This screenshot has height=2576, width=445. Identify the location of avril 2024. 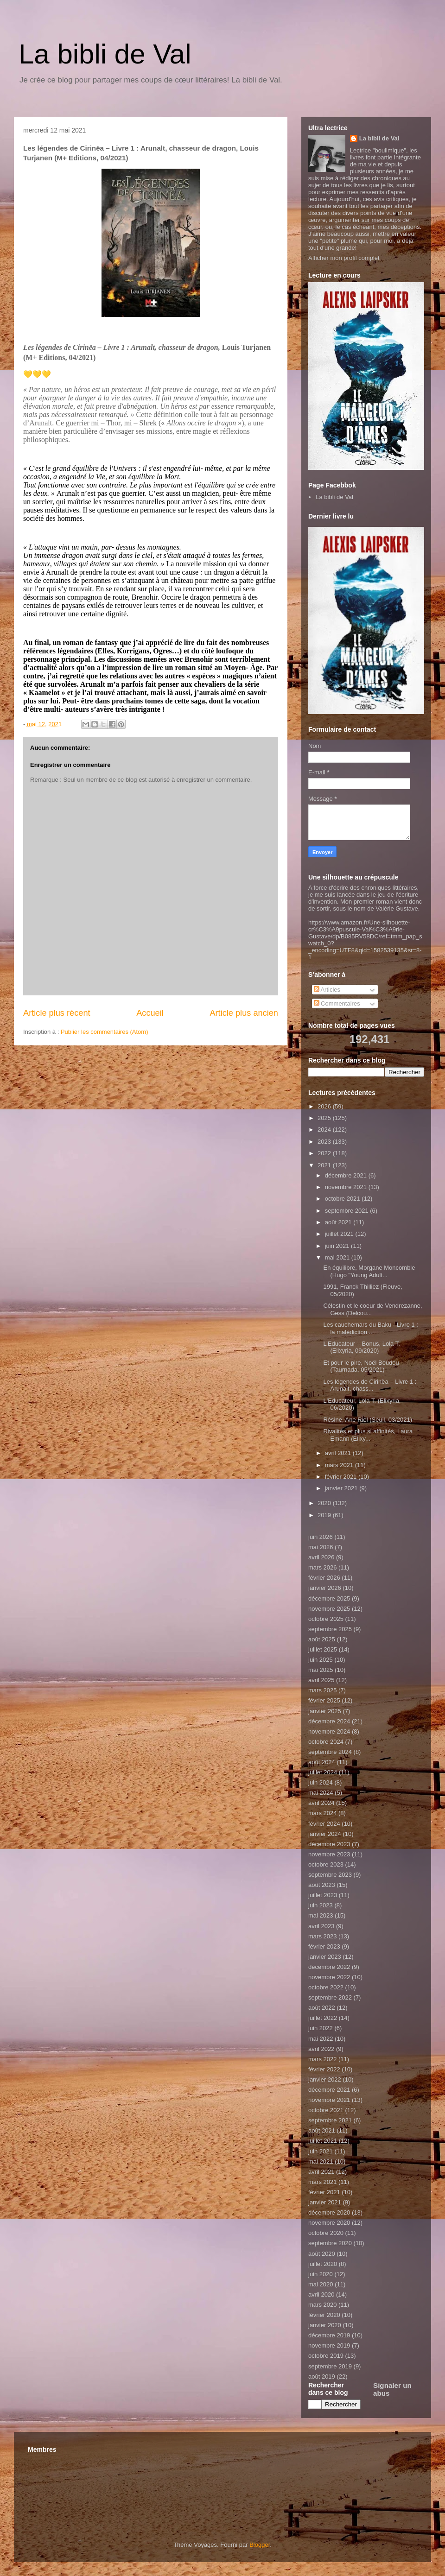
(321, 1802).